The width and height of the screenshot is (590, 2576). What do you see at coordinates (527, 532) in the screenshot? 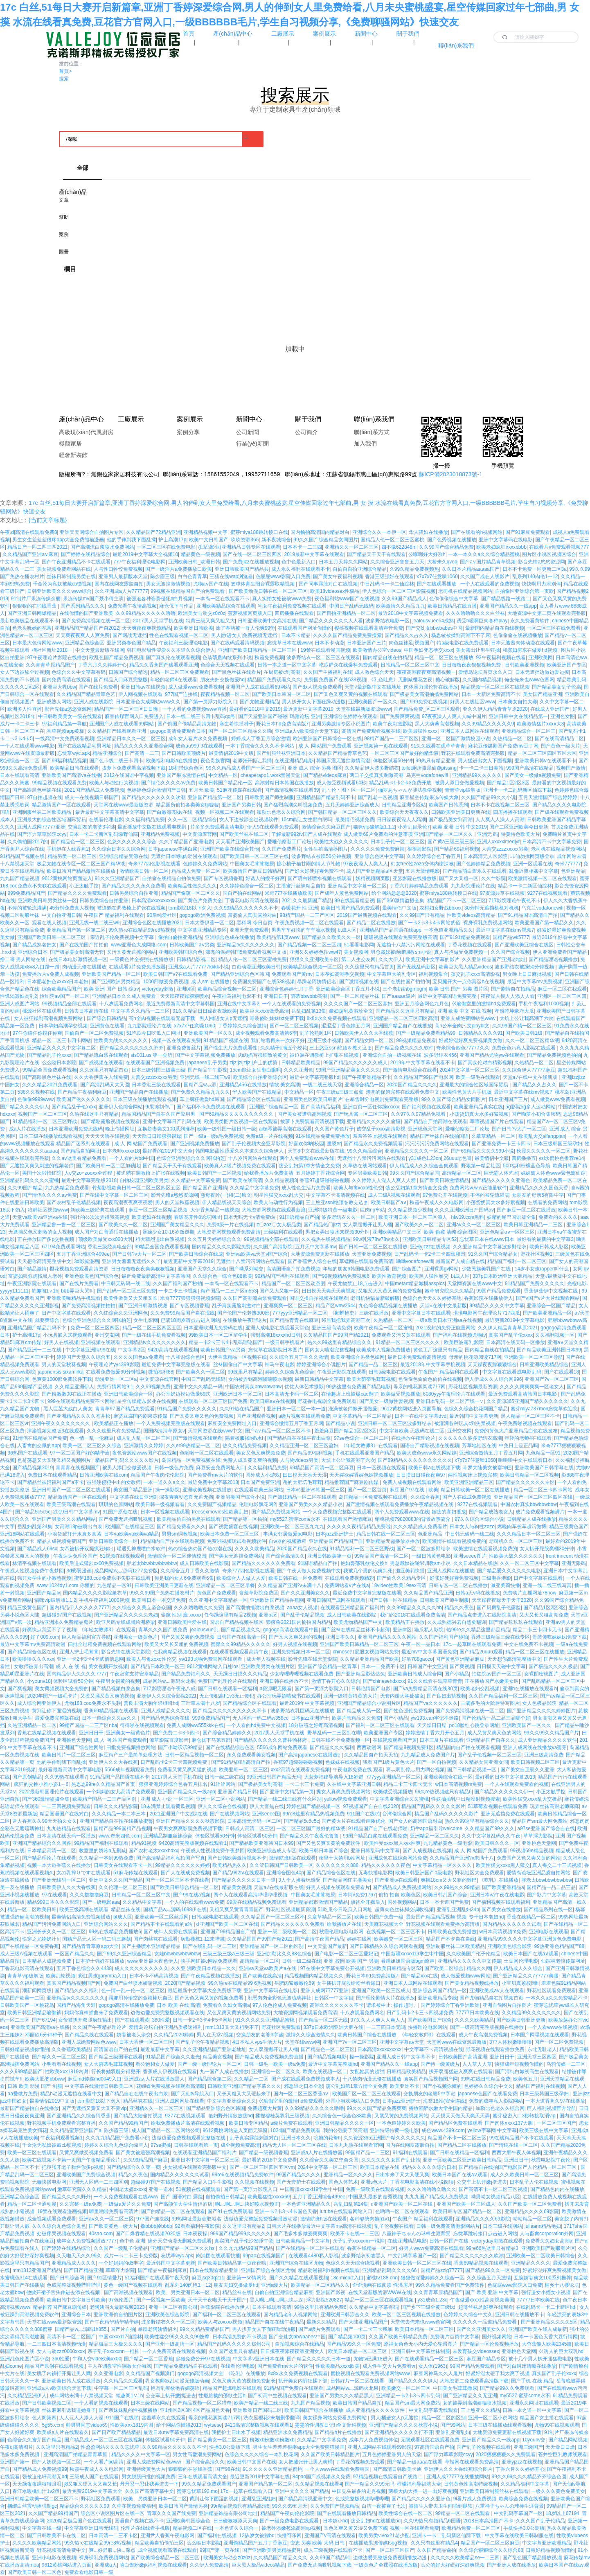
I see `国产91麻豆免费观看` at bounding box center [527, 532].